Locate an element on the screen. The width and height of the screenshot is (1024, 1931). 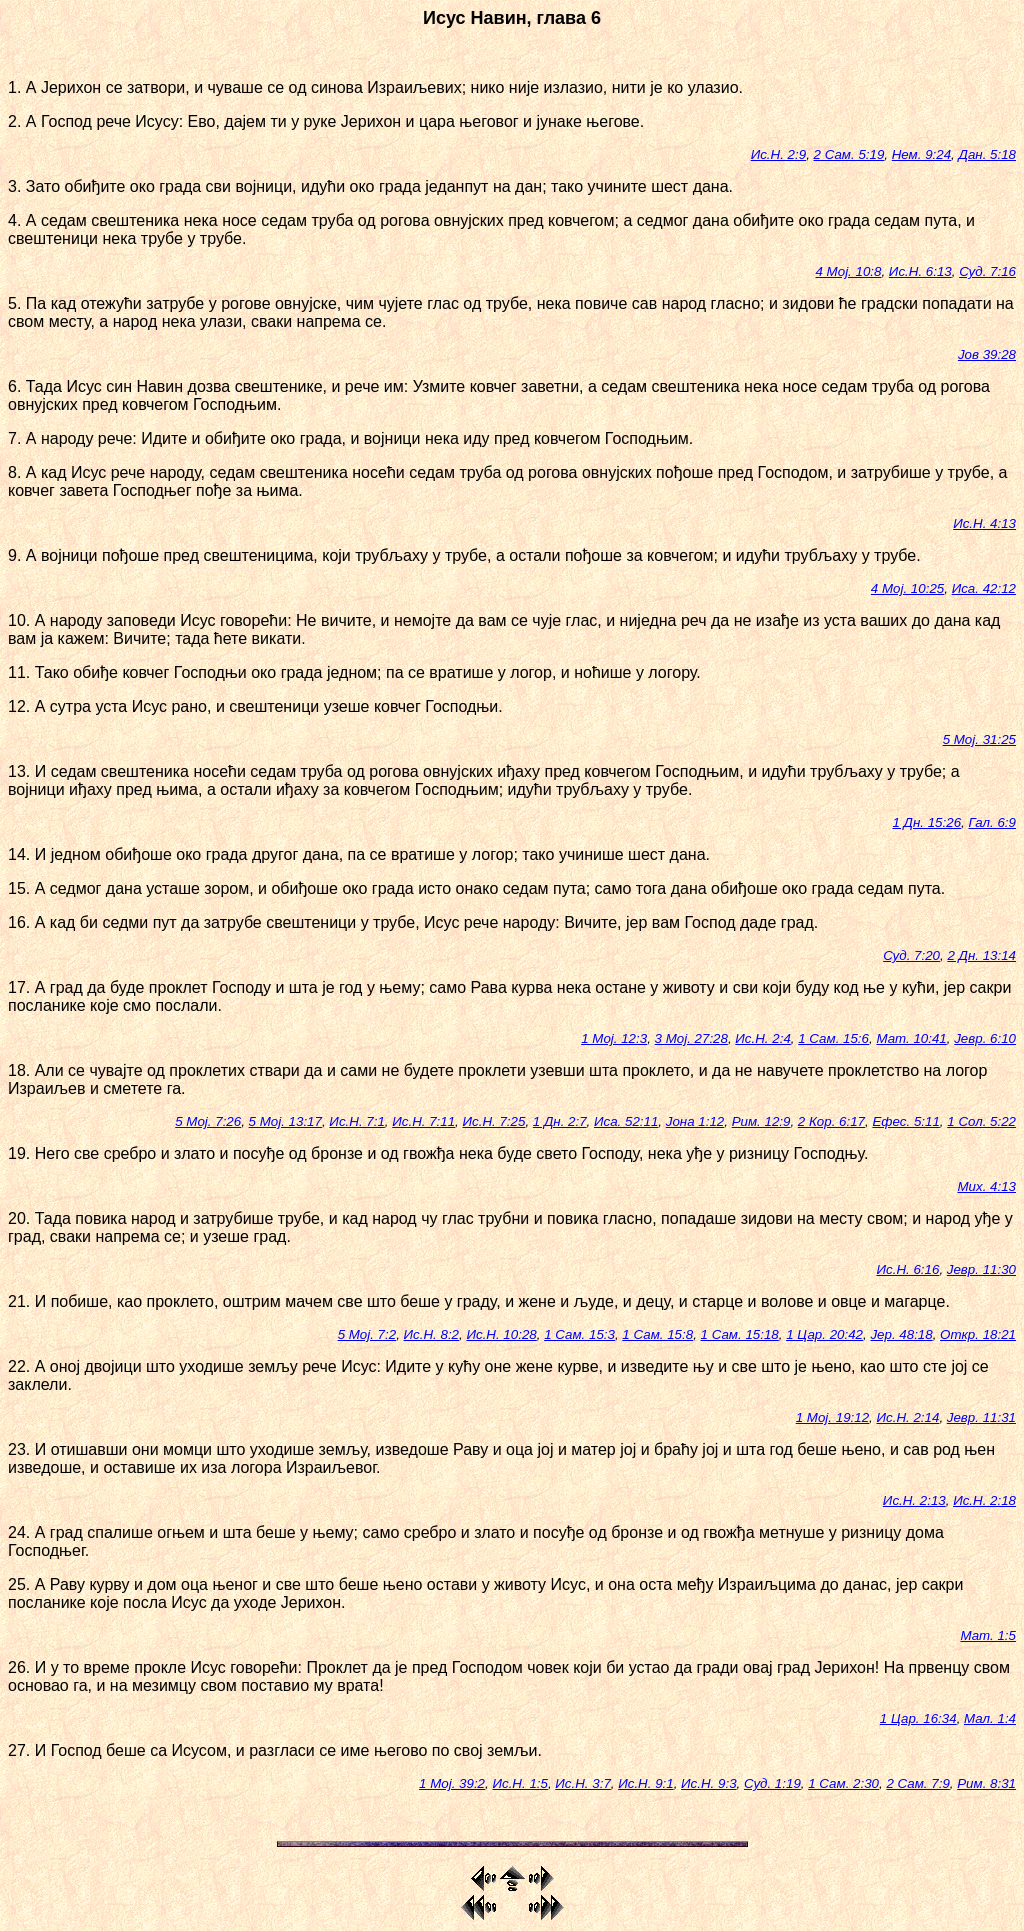
Јевр. 11:30 is located at coordinates (981, 1269).